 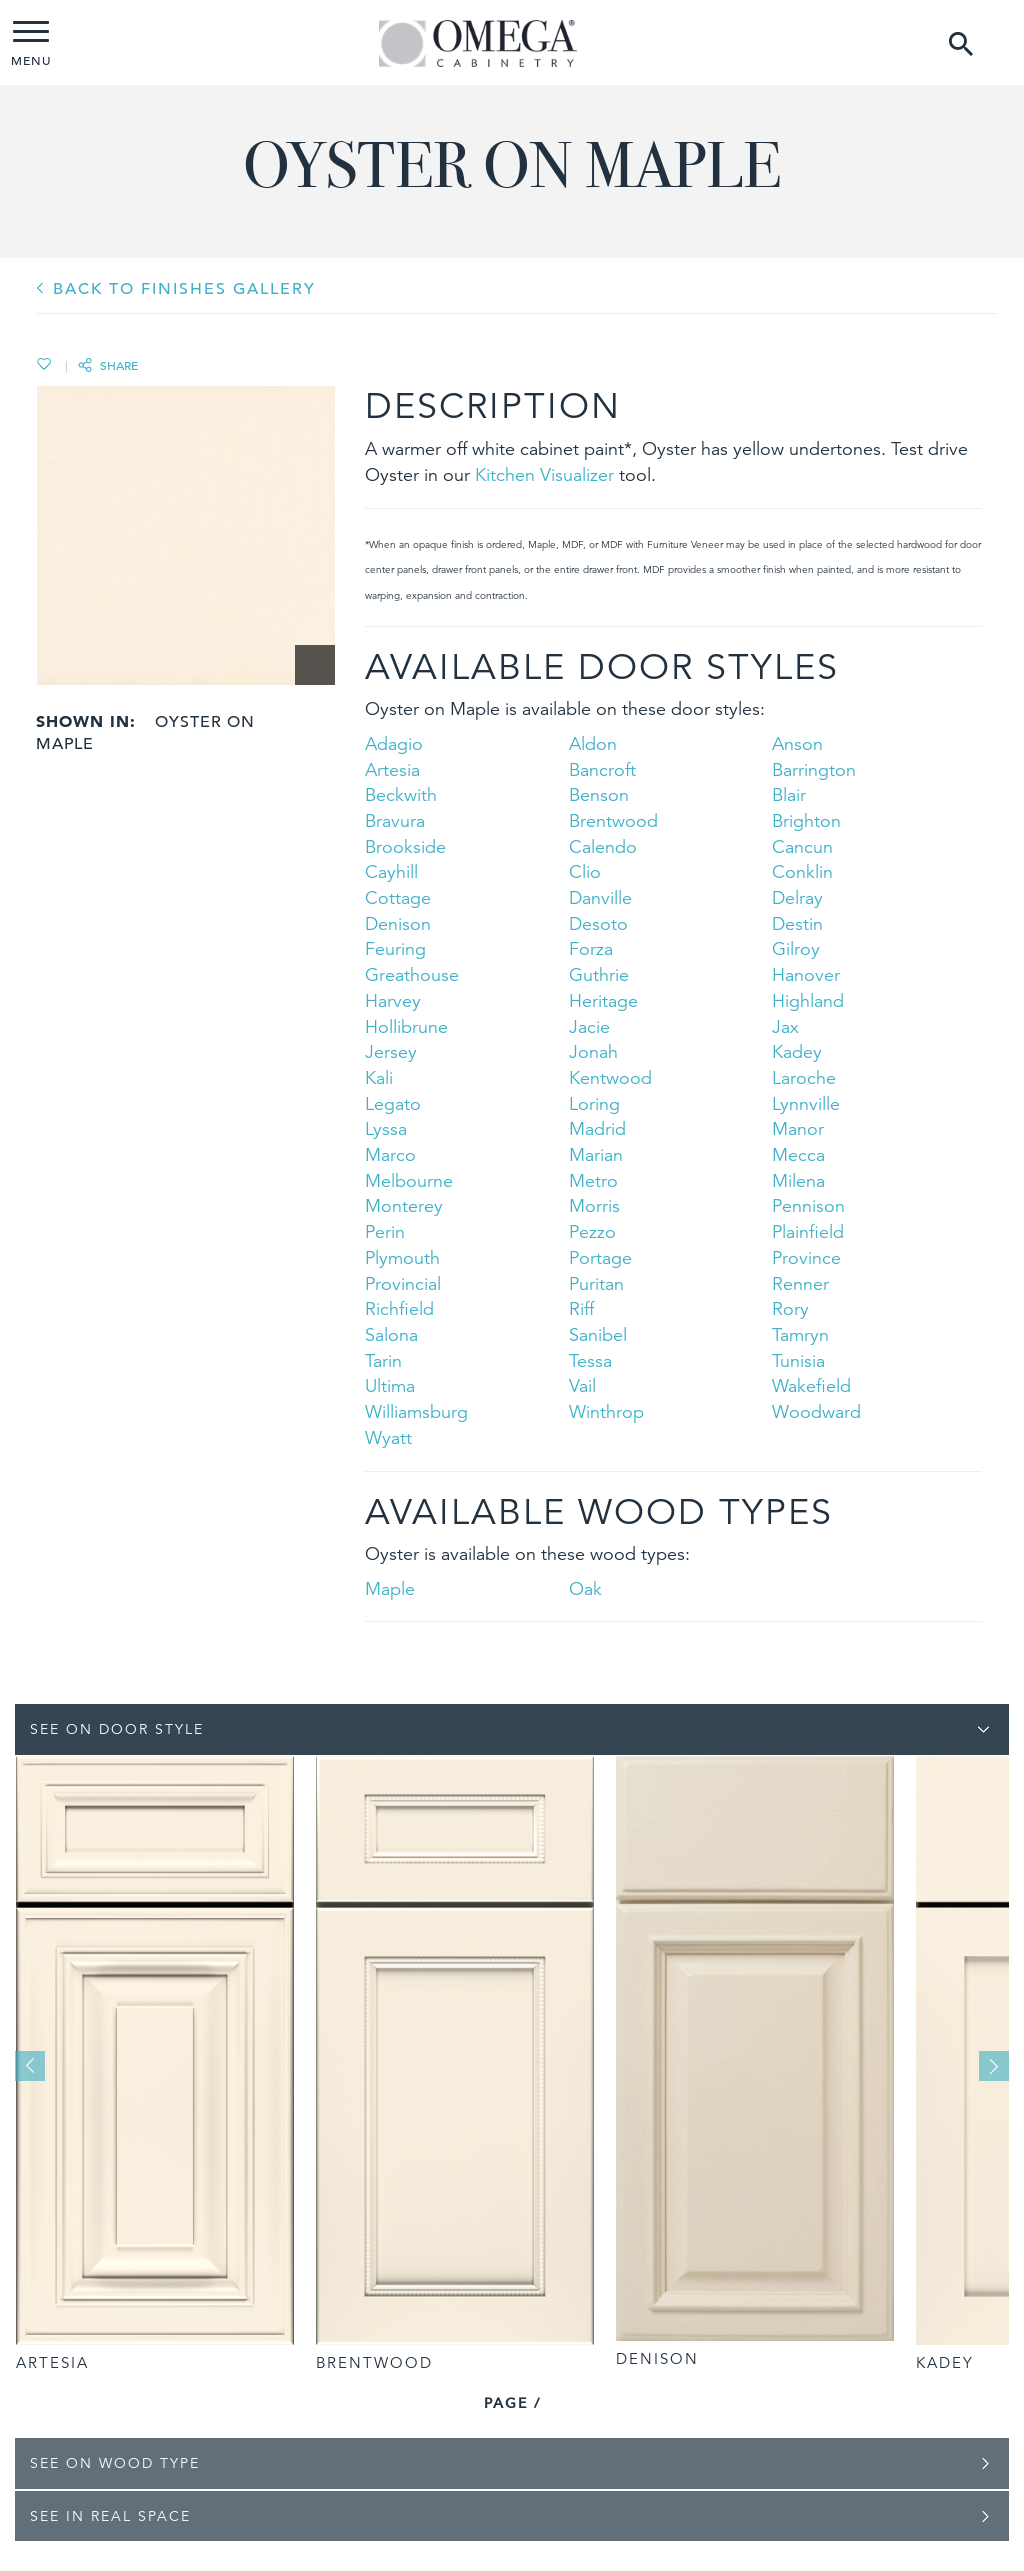 I want to click on Milena, so click(x=798, y=1180).